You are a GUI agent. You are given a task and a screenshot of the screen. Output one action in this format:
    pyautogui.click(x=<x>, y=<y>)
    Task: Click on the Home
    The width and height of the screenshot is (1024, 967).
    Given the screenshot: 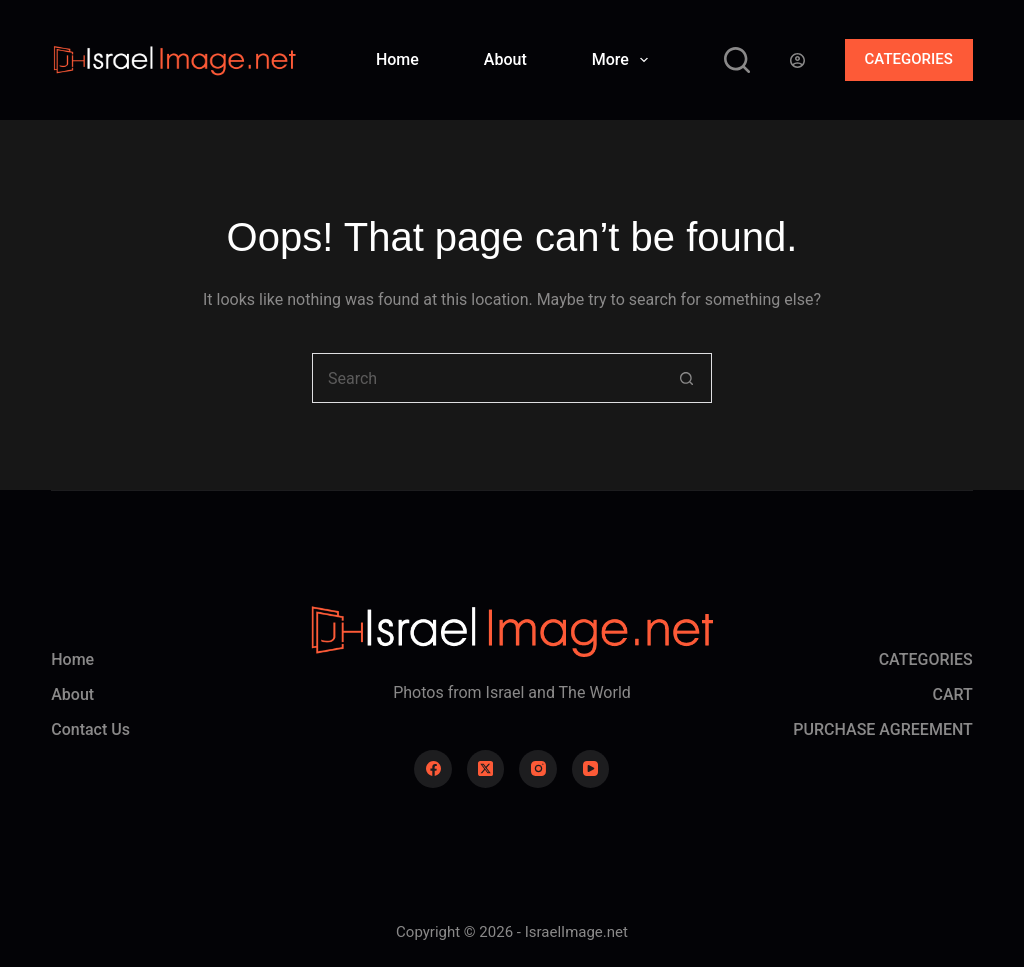 What is the action you would take?
    pyautogui.click(x=397, y=59)
    